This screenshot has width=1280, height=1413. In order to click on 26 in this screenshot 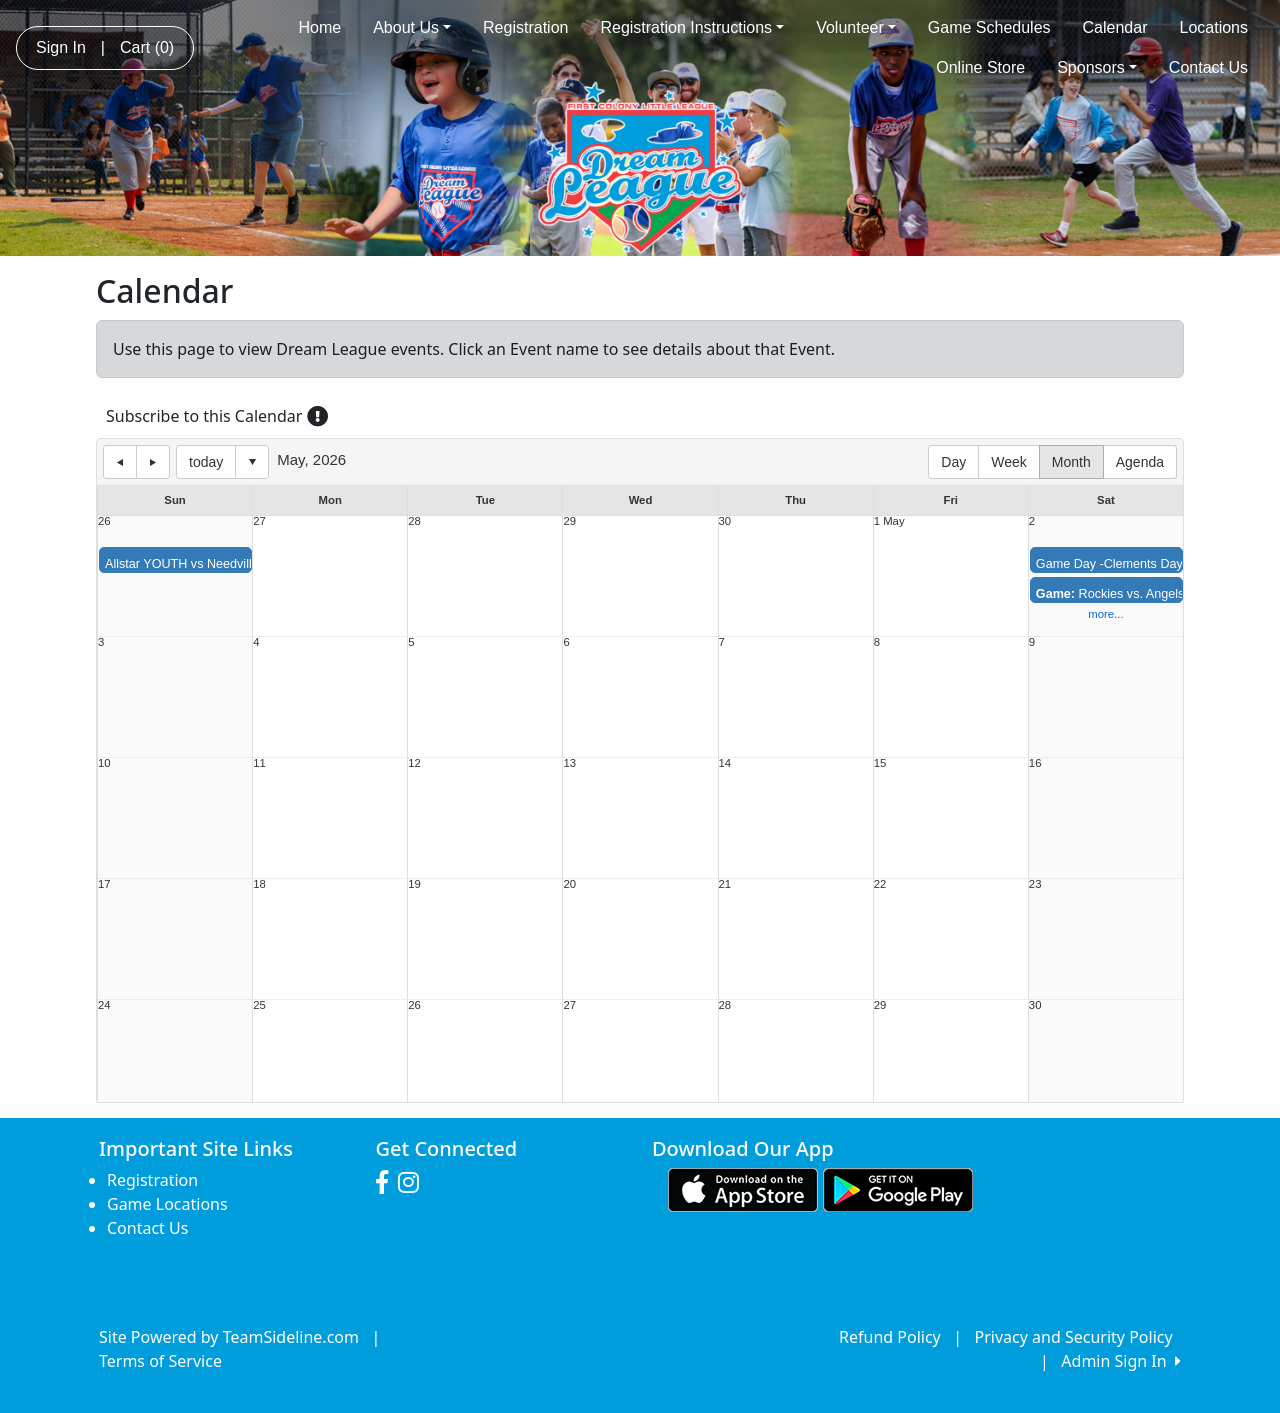, I will do `click(104, 521)`.